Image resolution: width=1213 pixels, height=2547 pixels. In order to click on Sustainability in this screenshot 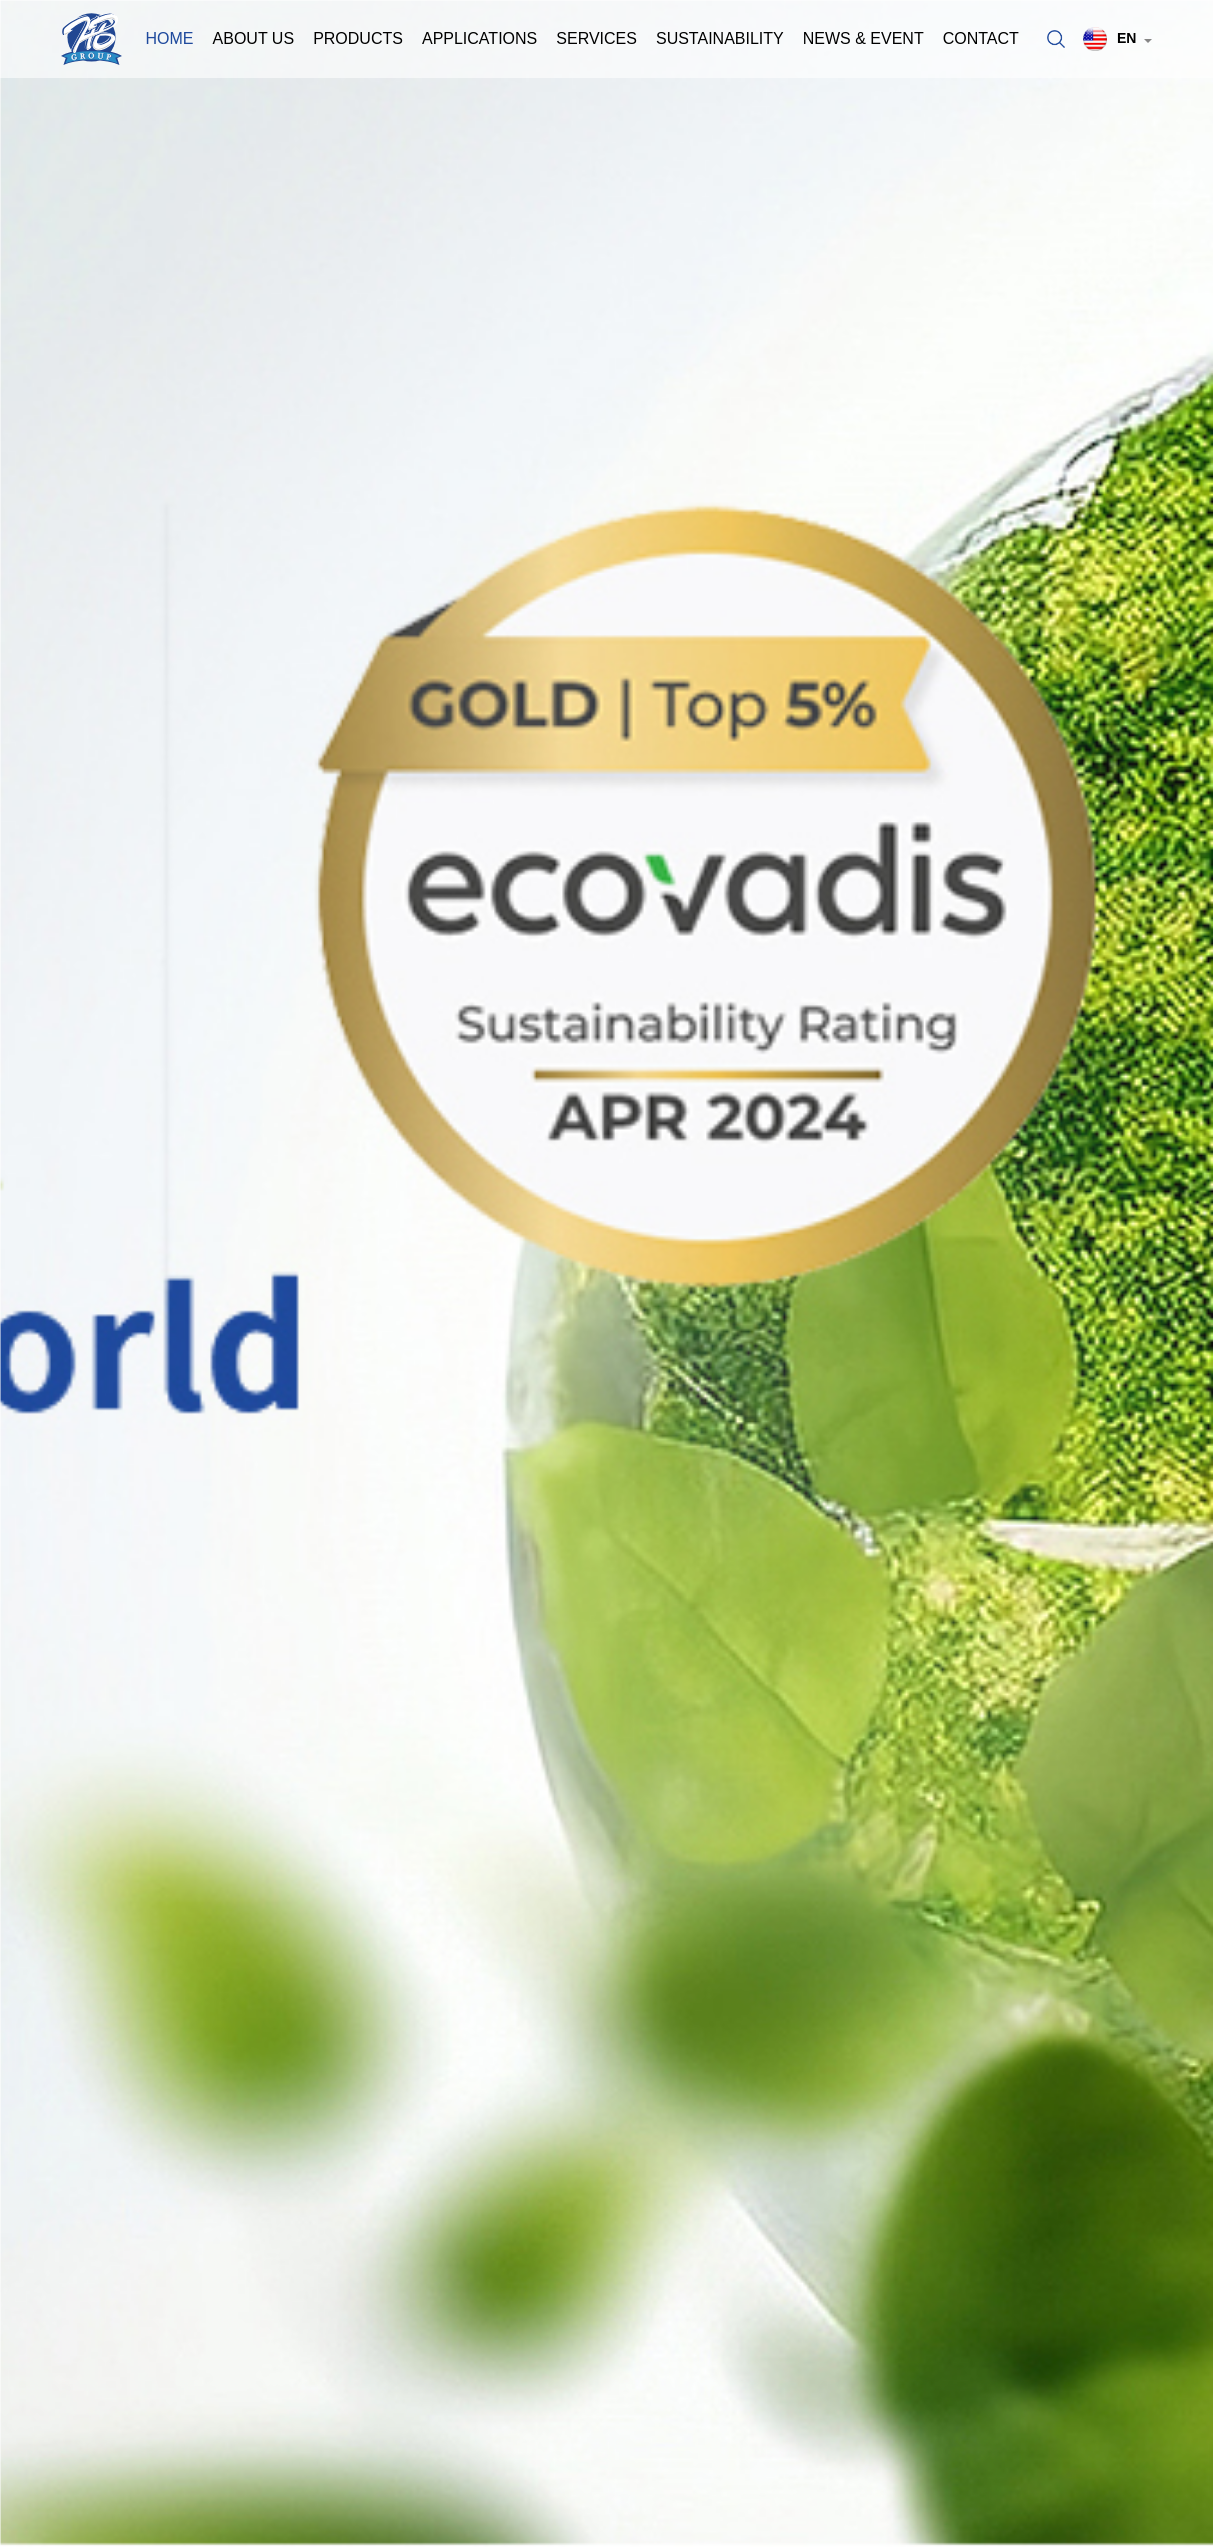, I will do `click(720, 38)`.